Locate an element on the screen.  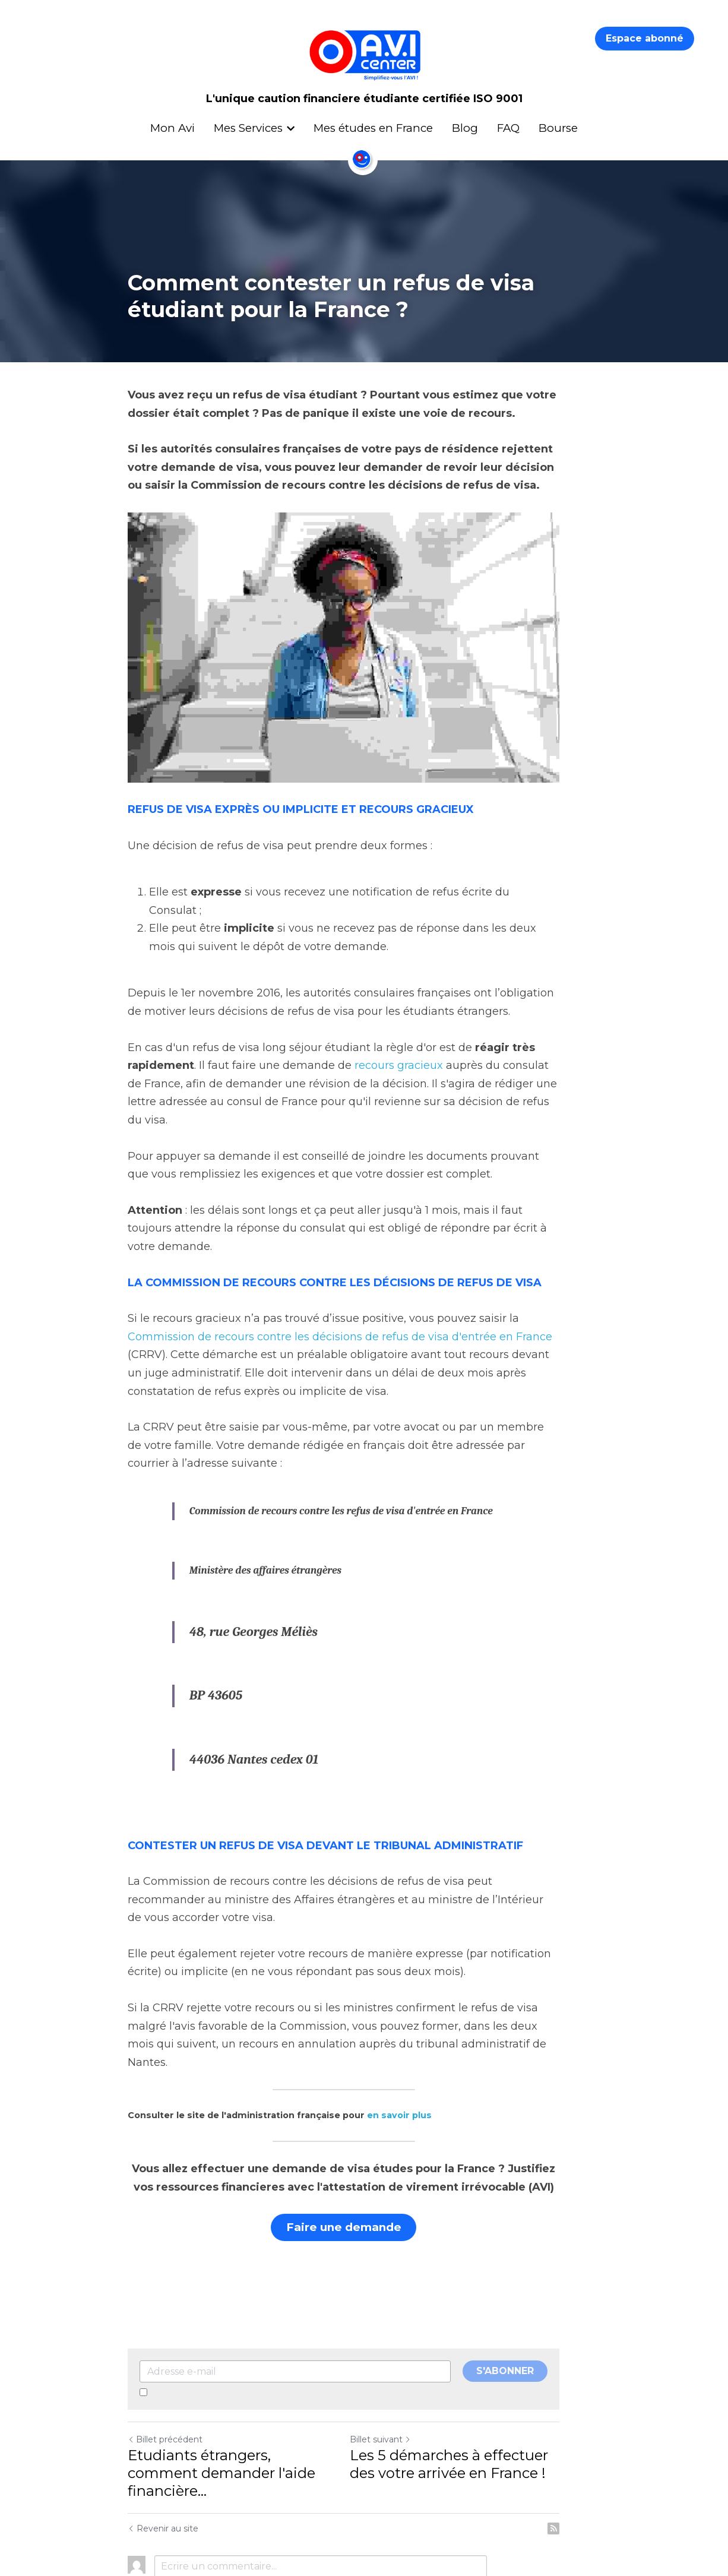
Billet précédent is located at coordinates (165, 2370).